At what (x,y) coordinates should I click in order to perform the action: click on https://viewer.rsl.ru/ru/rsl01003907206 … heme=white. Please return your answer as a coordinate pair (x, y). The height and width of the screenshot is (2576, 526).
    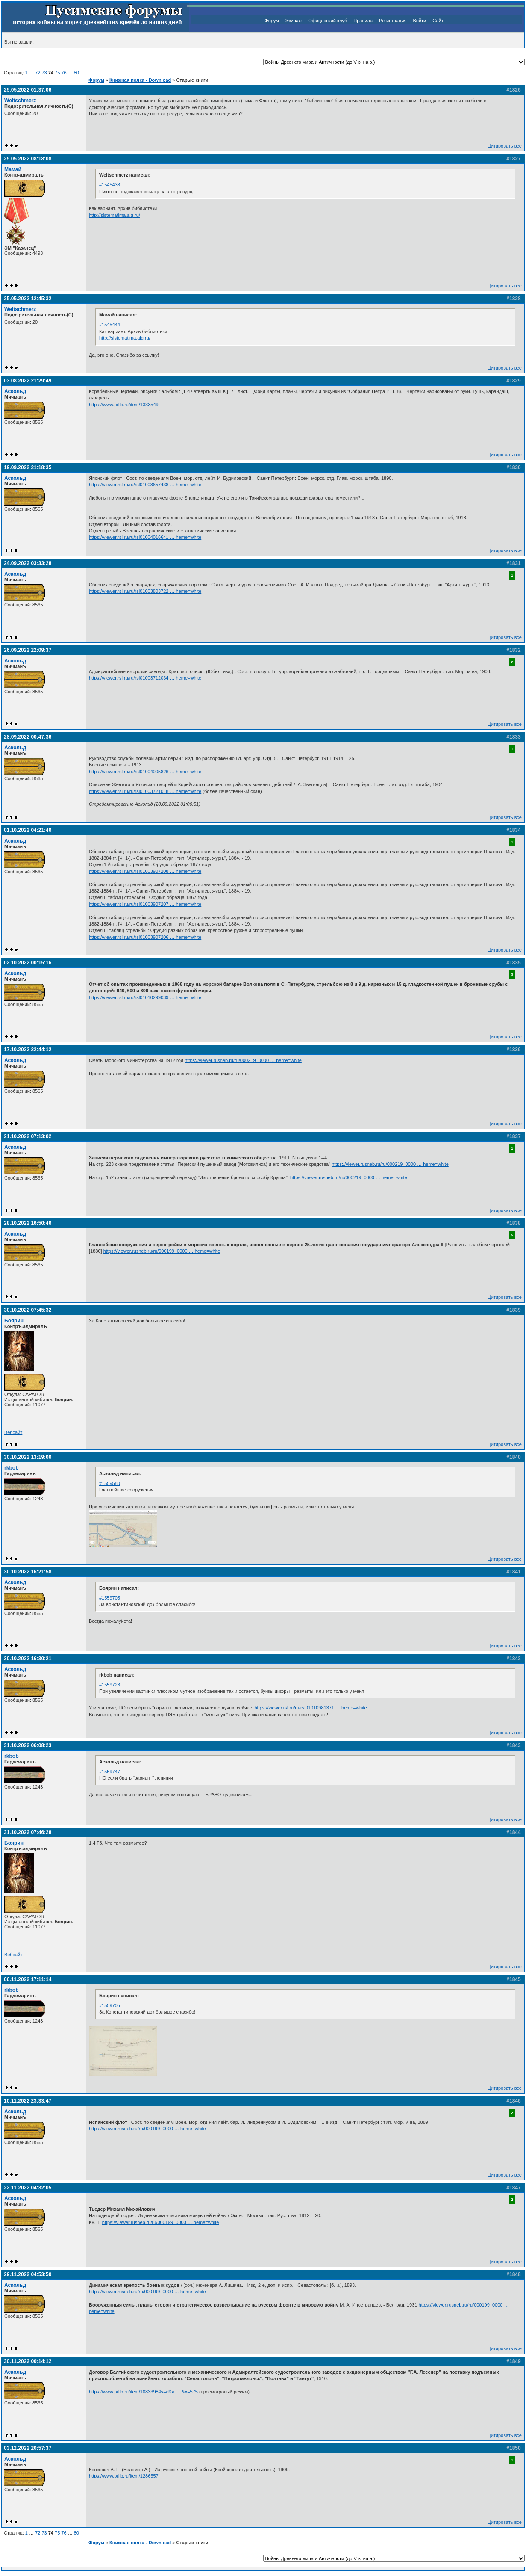
    Looking at the image, I should click on (145, 937).